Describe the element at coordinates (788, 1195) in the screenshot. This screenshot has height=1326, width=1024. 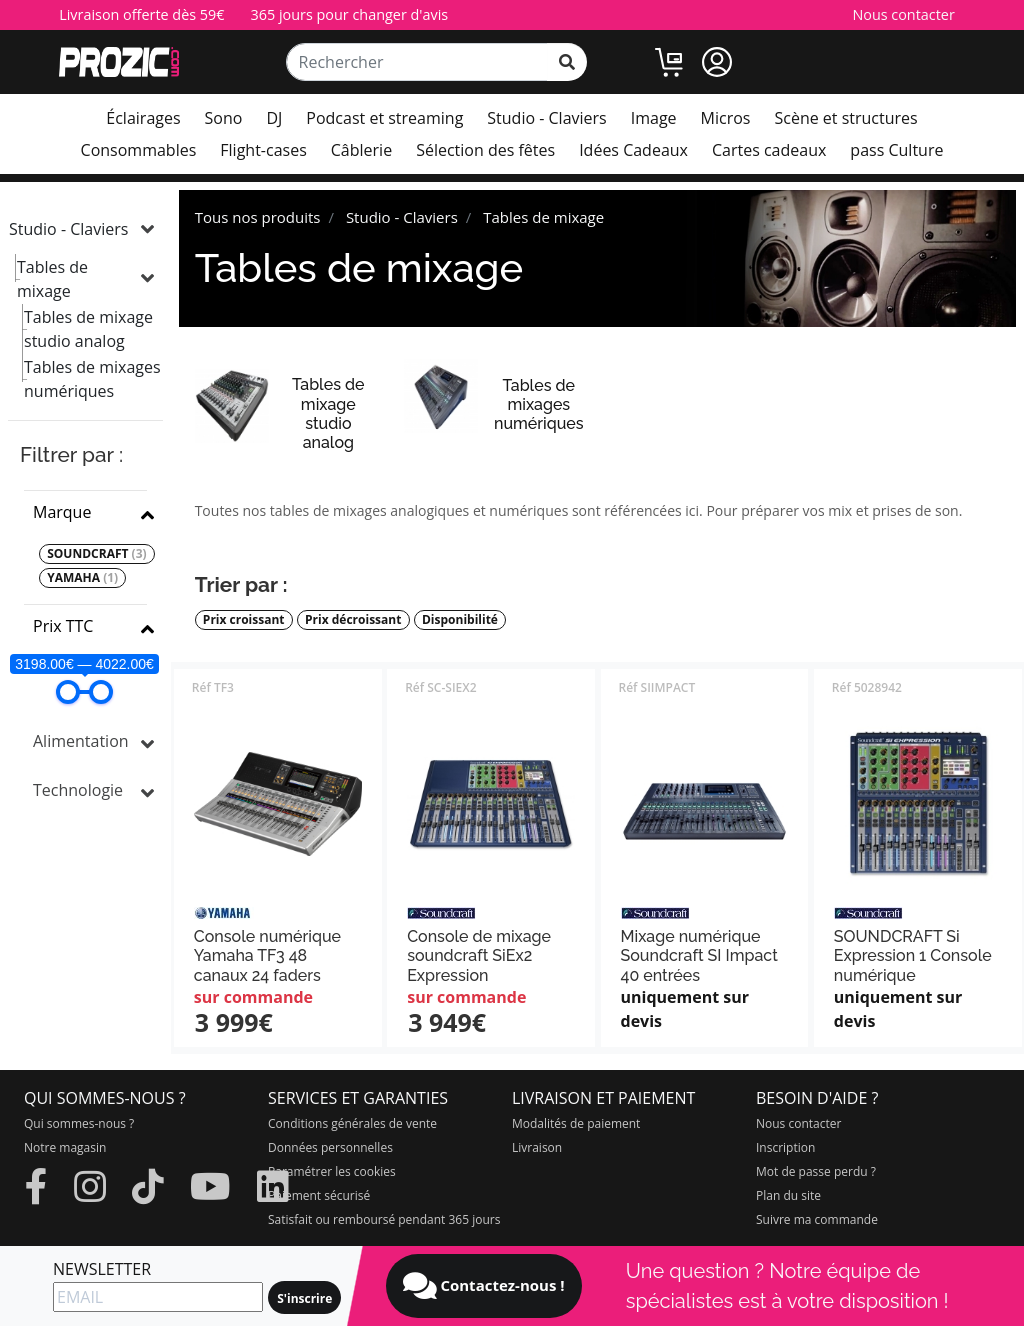
I see `Plan du site` at that location.